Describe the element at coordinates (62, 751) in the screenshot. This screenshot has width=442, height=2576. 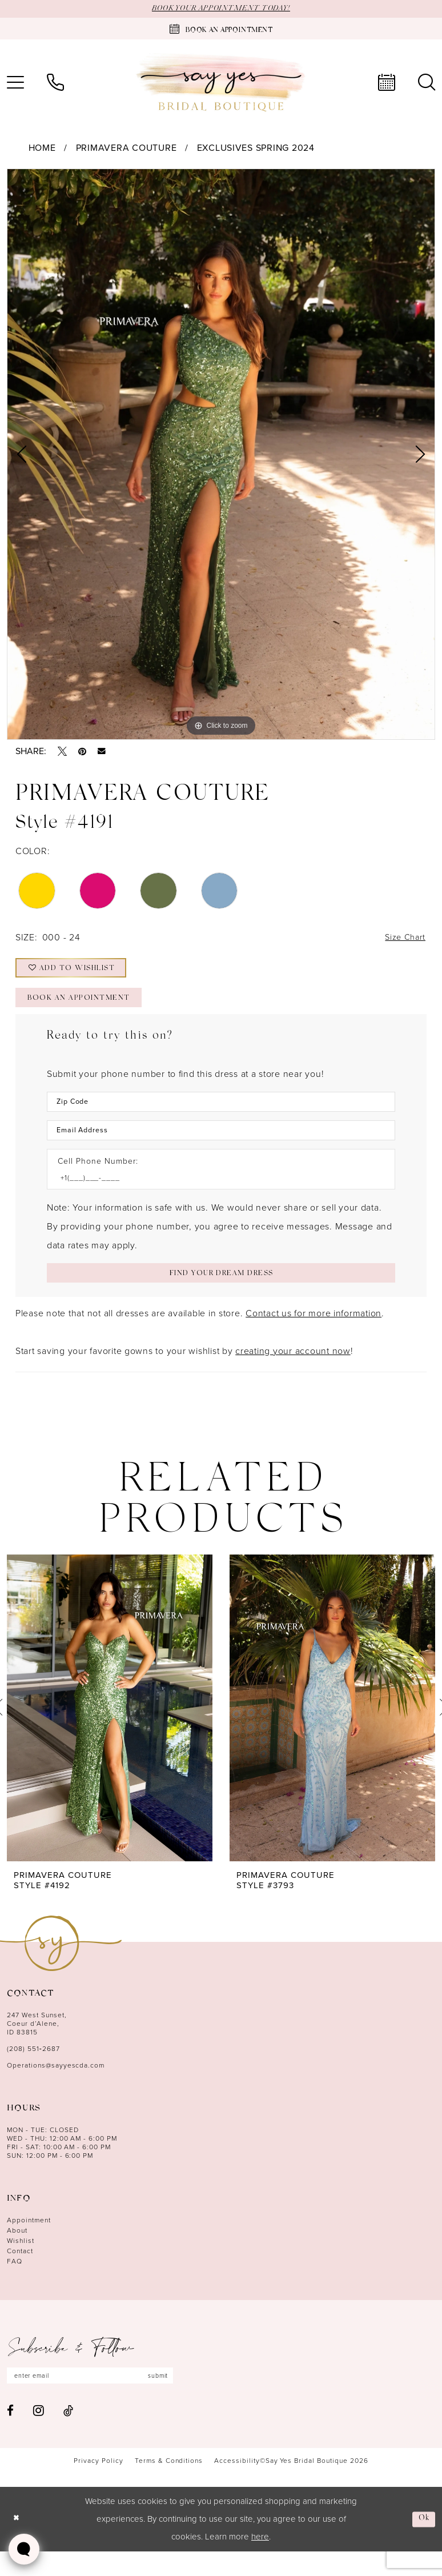
I see `[Tweet - Opens in new tab]` at that location.